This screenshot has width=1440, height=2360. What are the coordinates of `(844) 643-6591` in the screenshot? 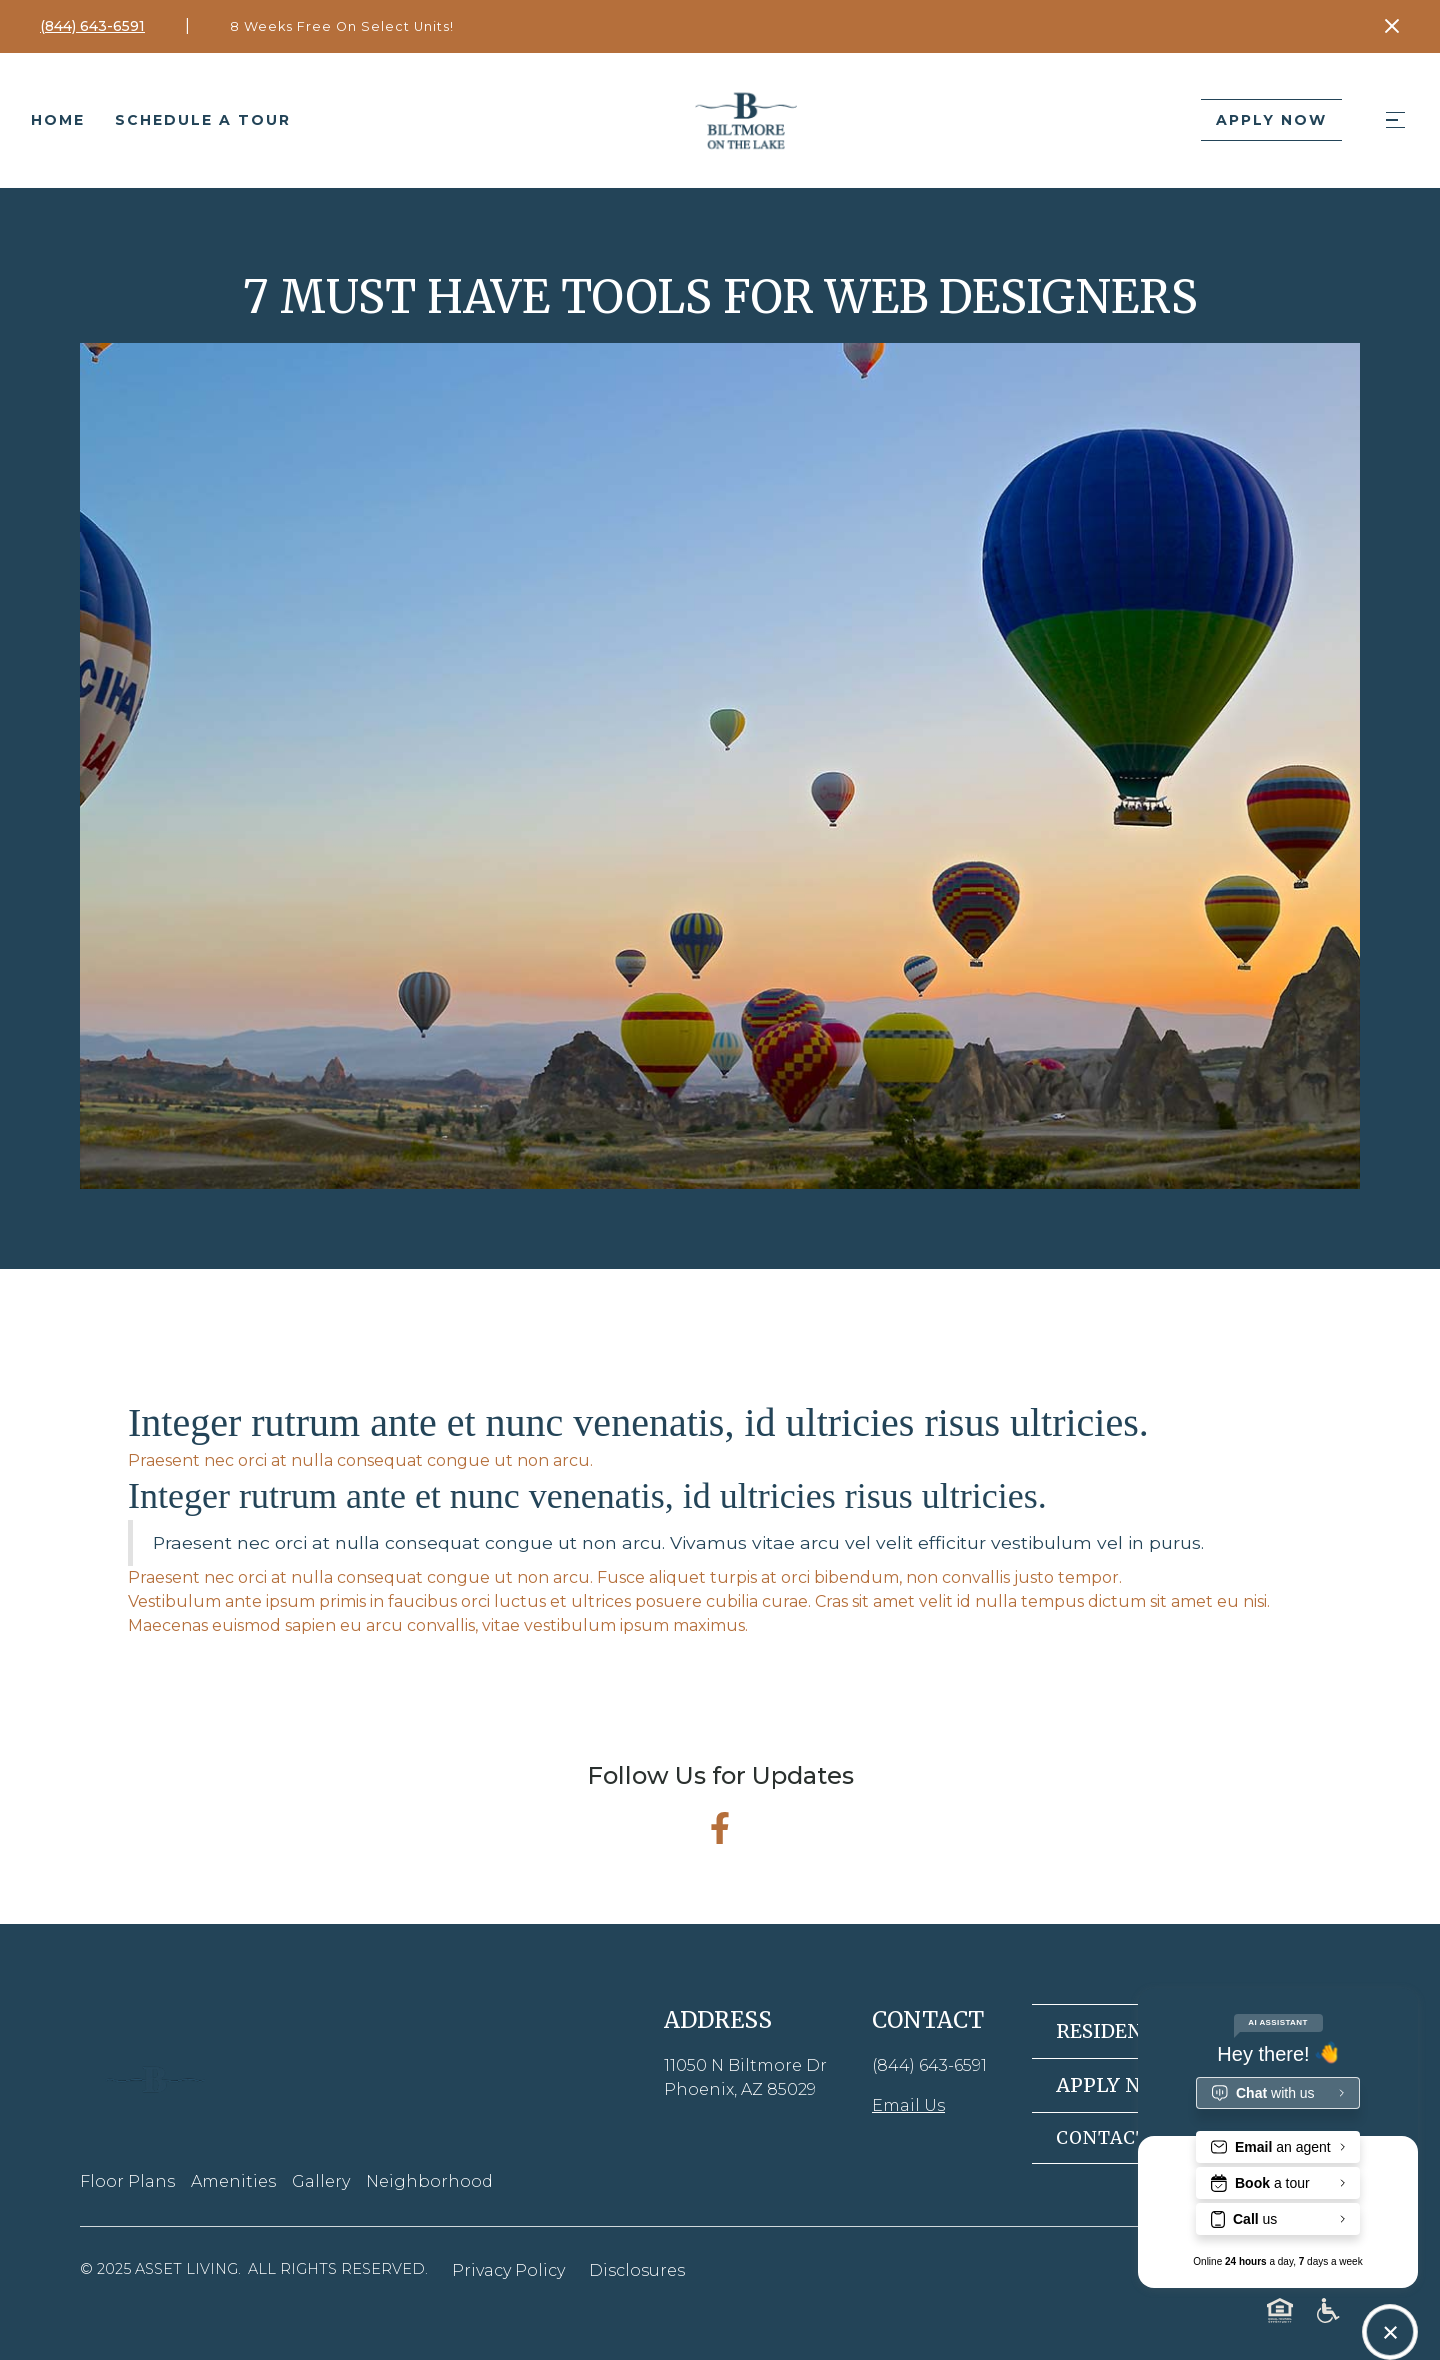 It's located at (929, 2065).